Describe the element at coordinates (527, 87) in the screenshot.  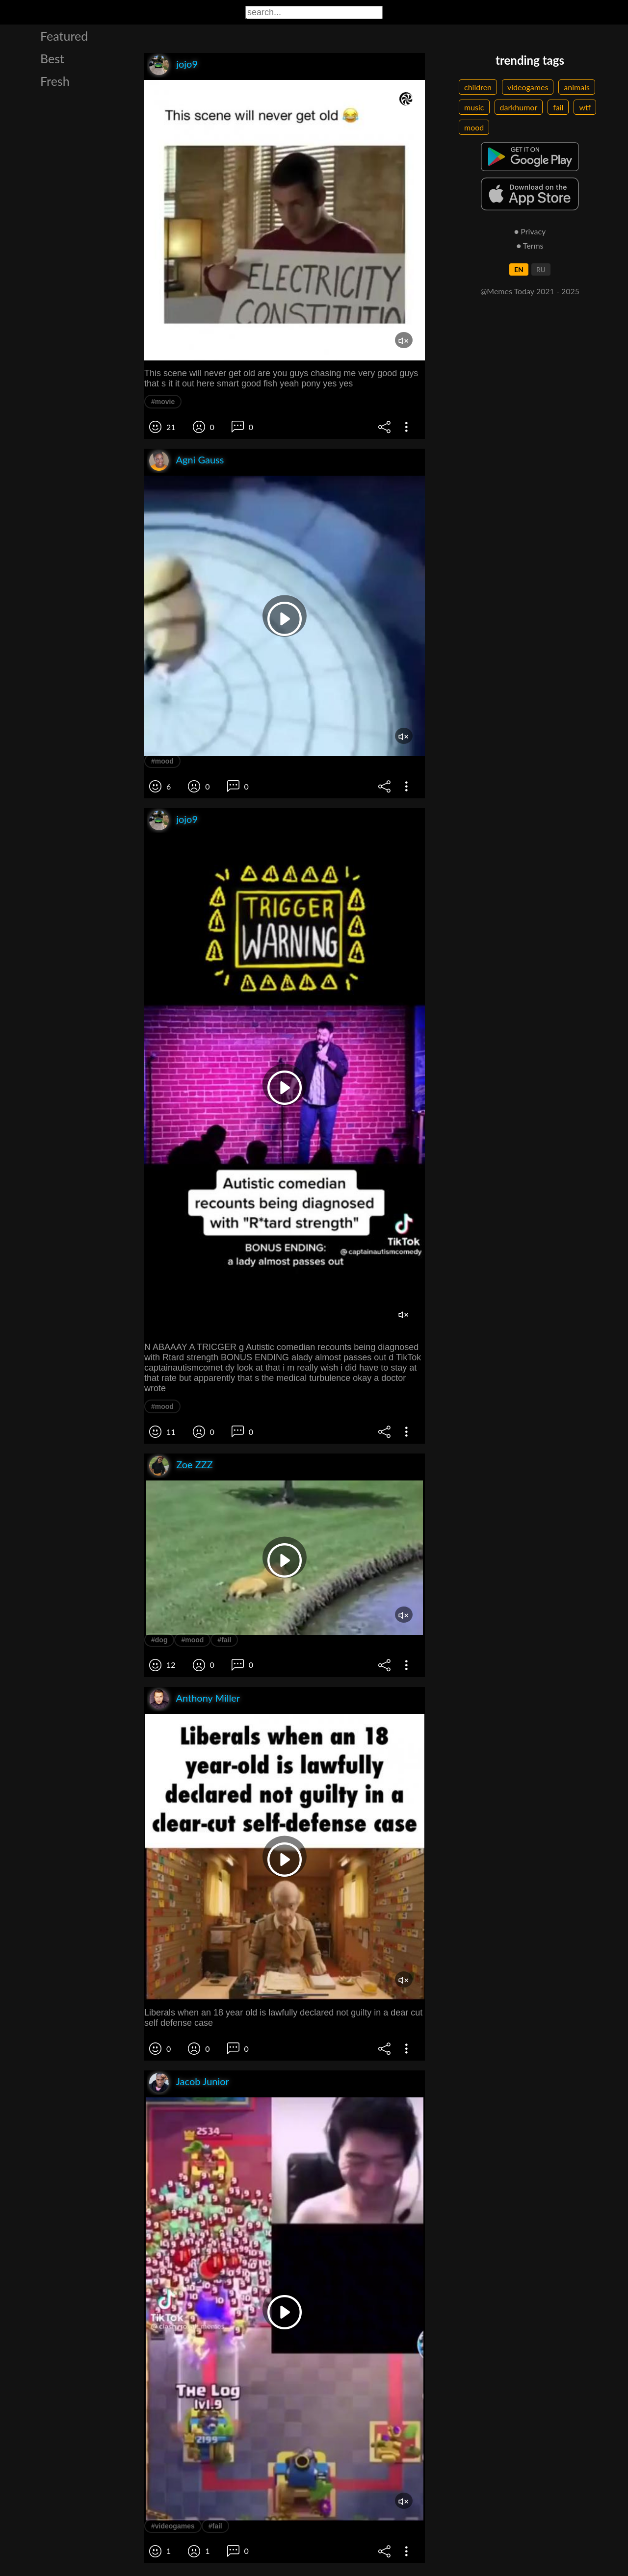
I see `videogames` at that location.